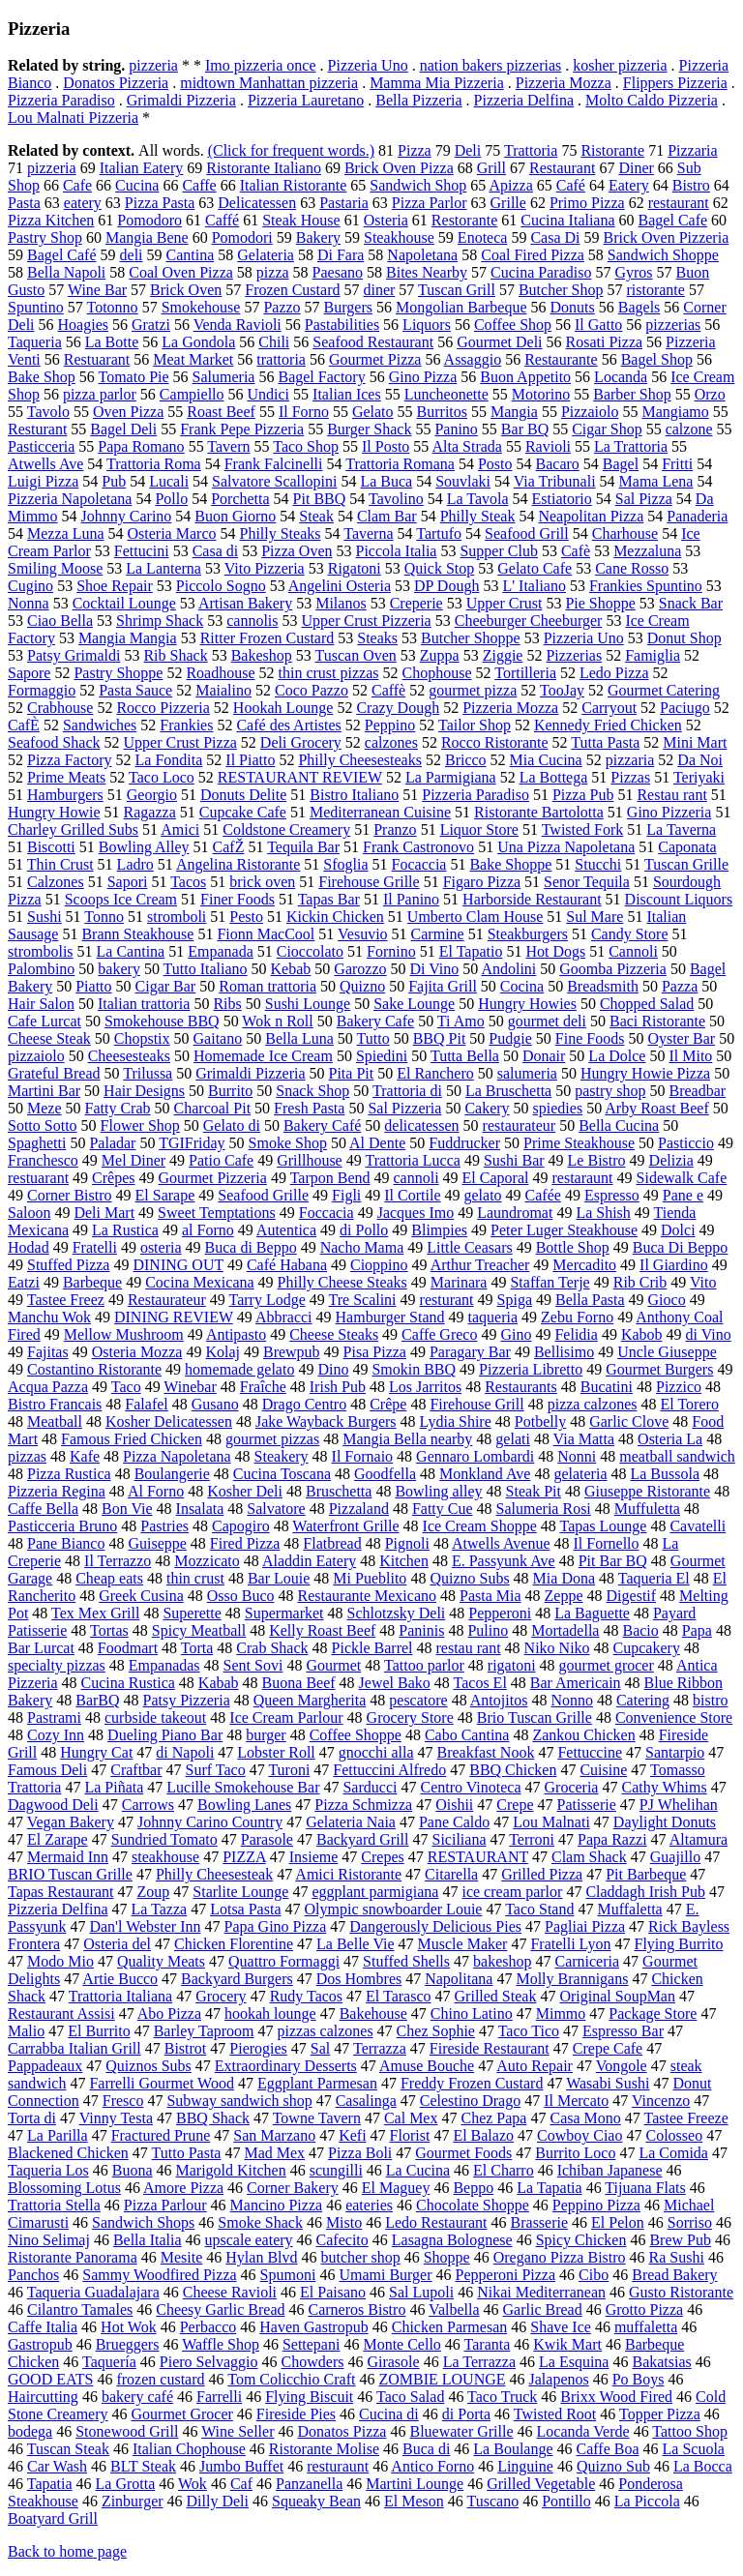  I want to click on Mangia Bene, so click(147, 237).